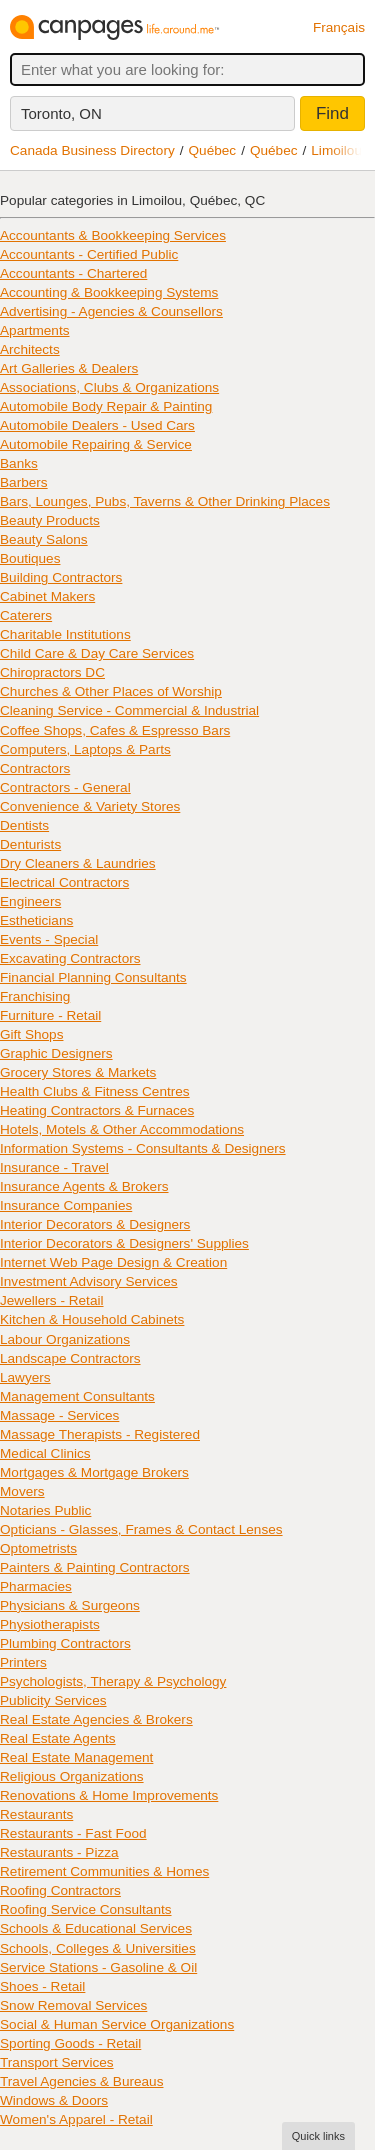 Image resolution: width=375 pixels, height=2150 pixels. What do you see at coordinates (65, 787) in the screenshot?
I see `Contractors - General` at bounding box center [65, 787].